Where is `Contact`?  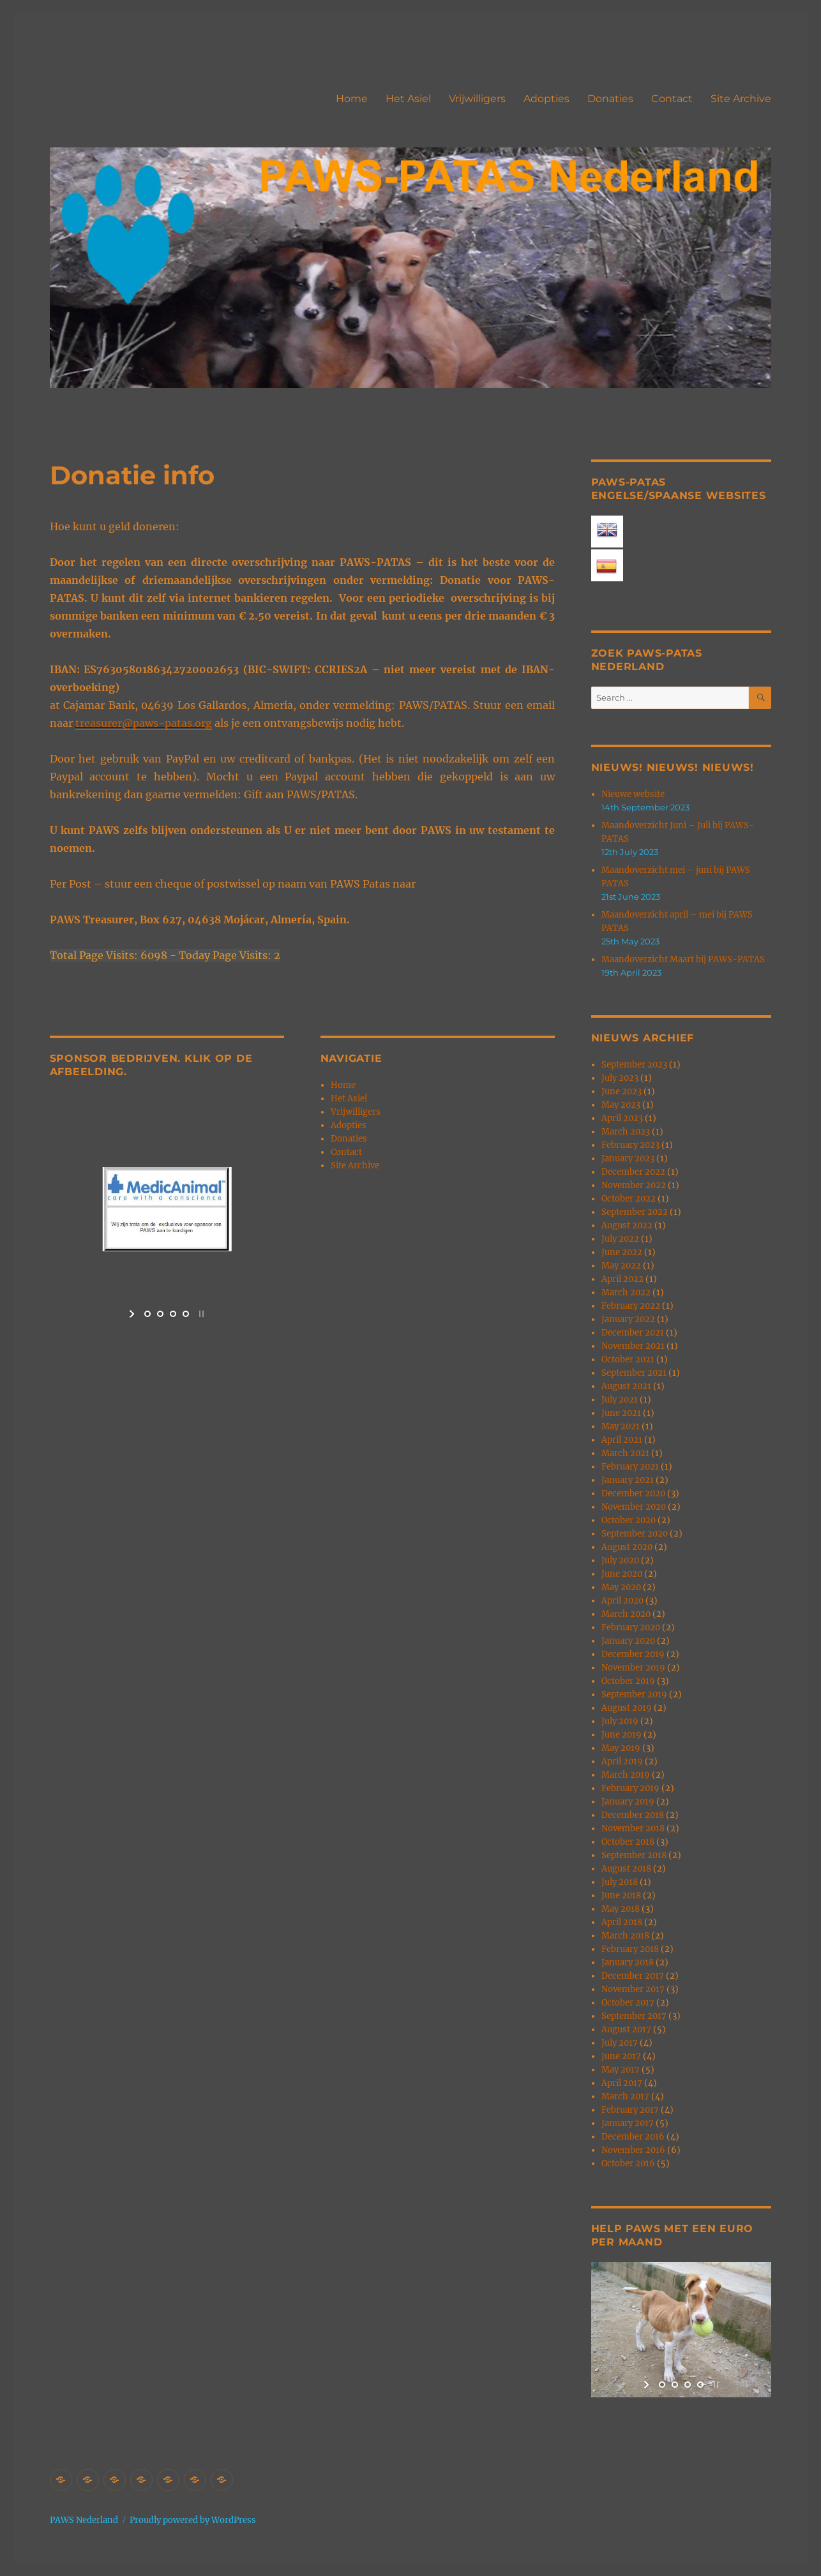
Contact is located at coordinates (672, 99).